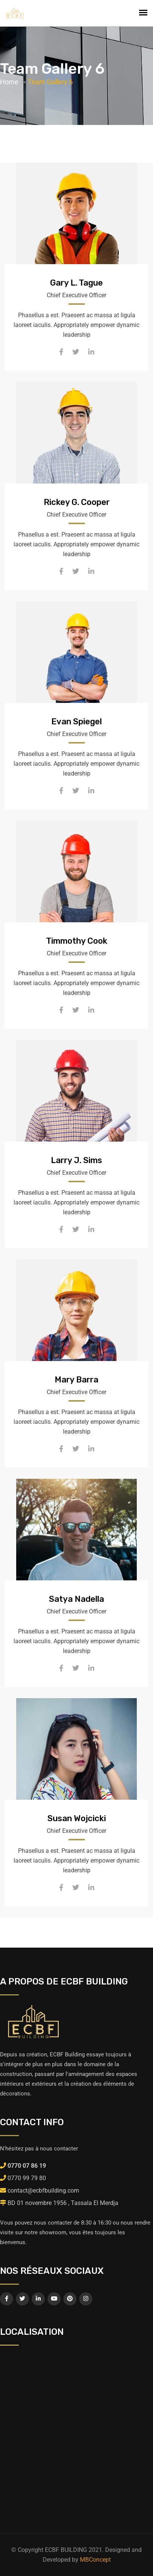 This screenshot has height=2576, width=153. Describe the element at coordinates (76, 941) in the screenshot. I see `Timmothy Cook` at that location.